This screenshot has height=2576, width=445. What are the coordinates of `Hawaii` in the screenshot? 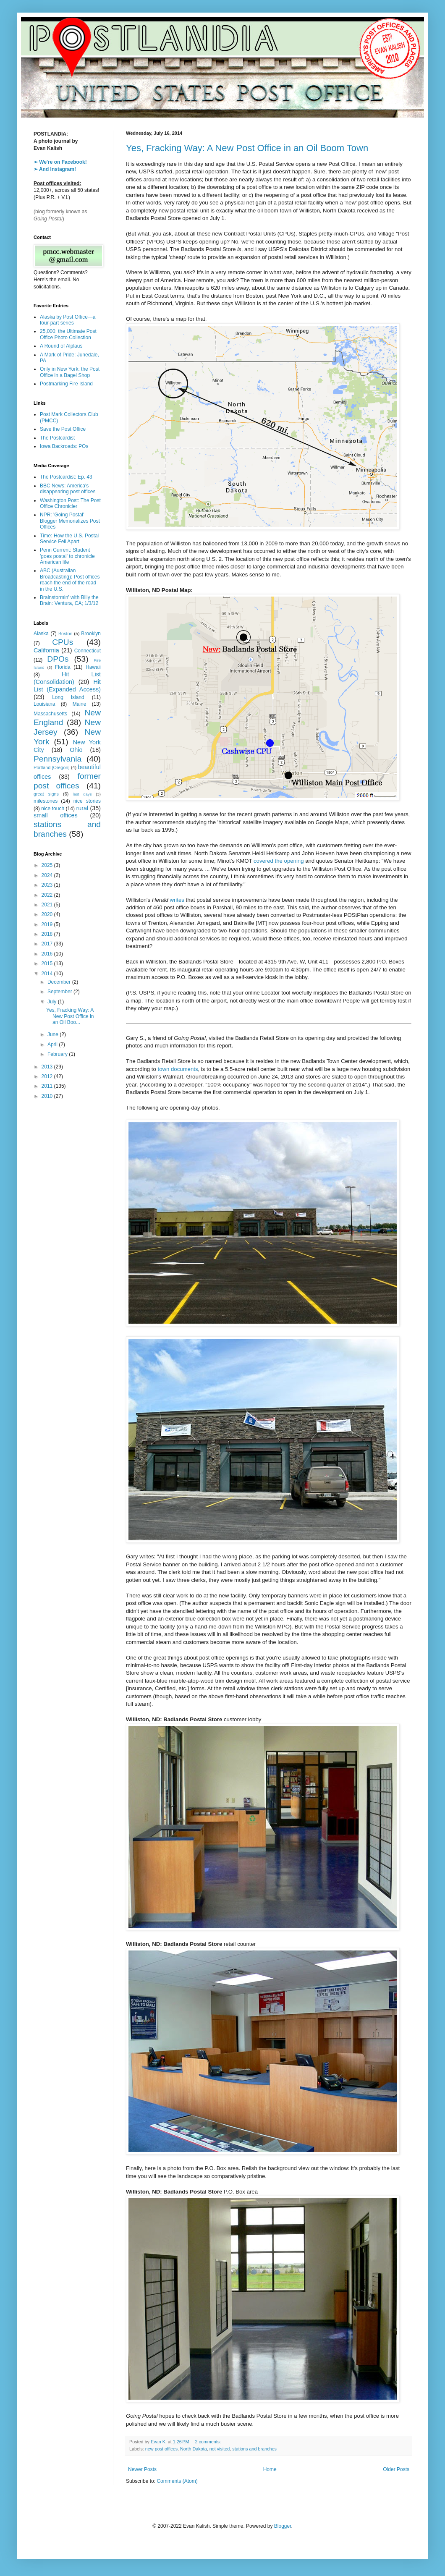 It's located at (93, 667).